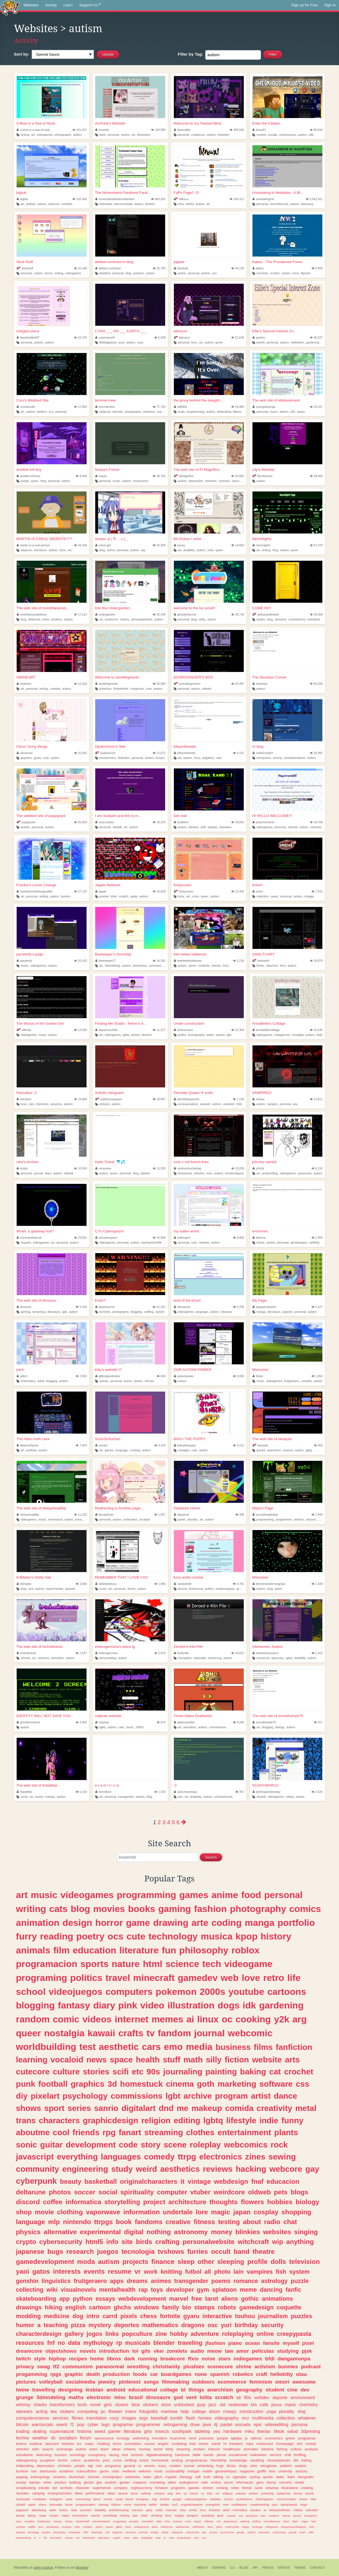  What do you see at coordinates (272, 816) in the screenshot?
I see `HI HELLO WELCOME!!!` at bounding box center [272, 816].